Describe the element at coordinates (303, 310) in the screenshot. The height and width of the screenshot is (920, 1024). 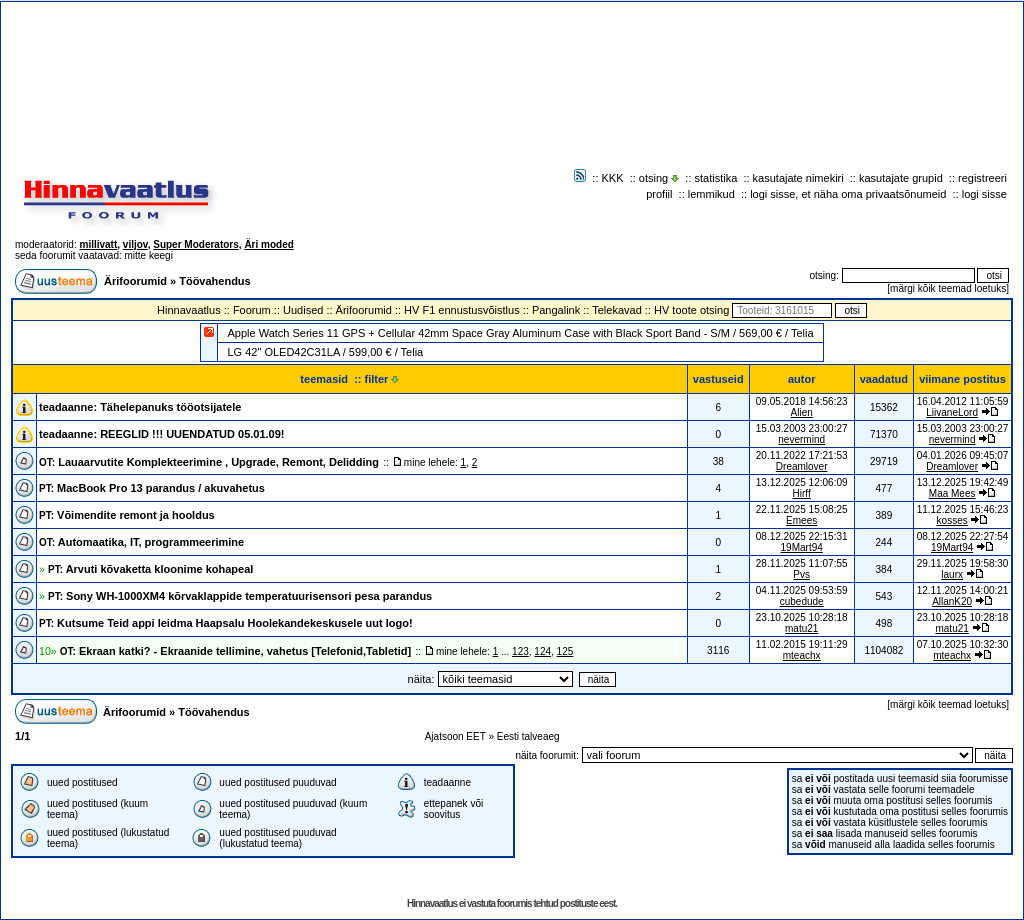
I see `Uudised` at that location.